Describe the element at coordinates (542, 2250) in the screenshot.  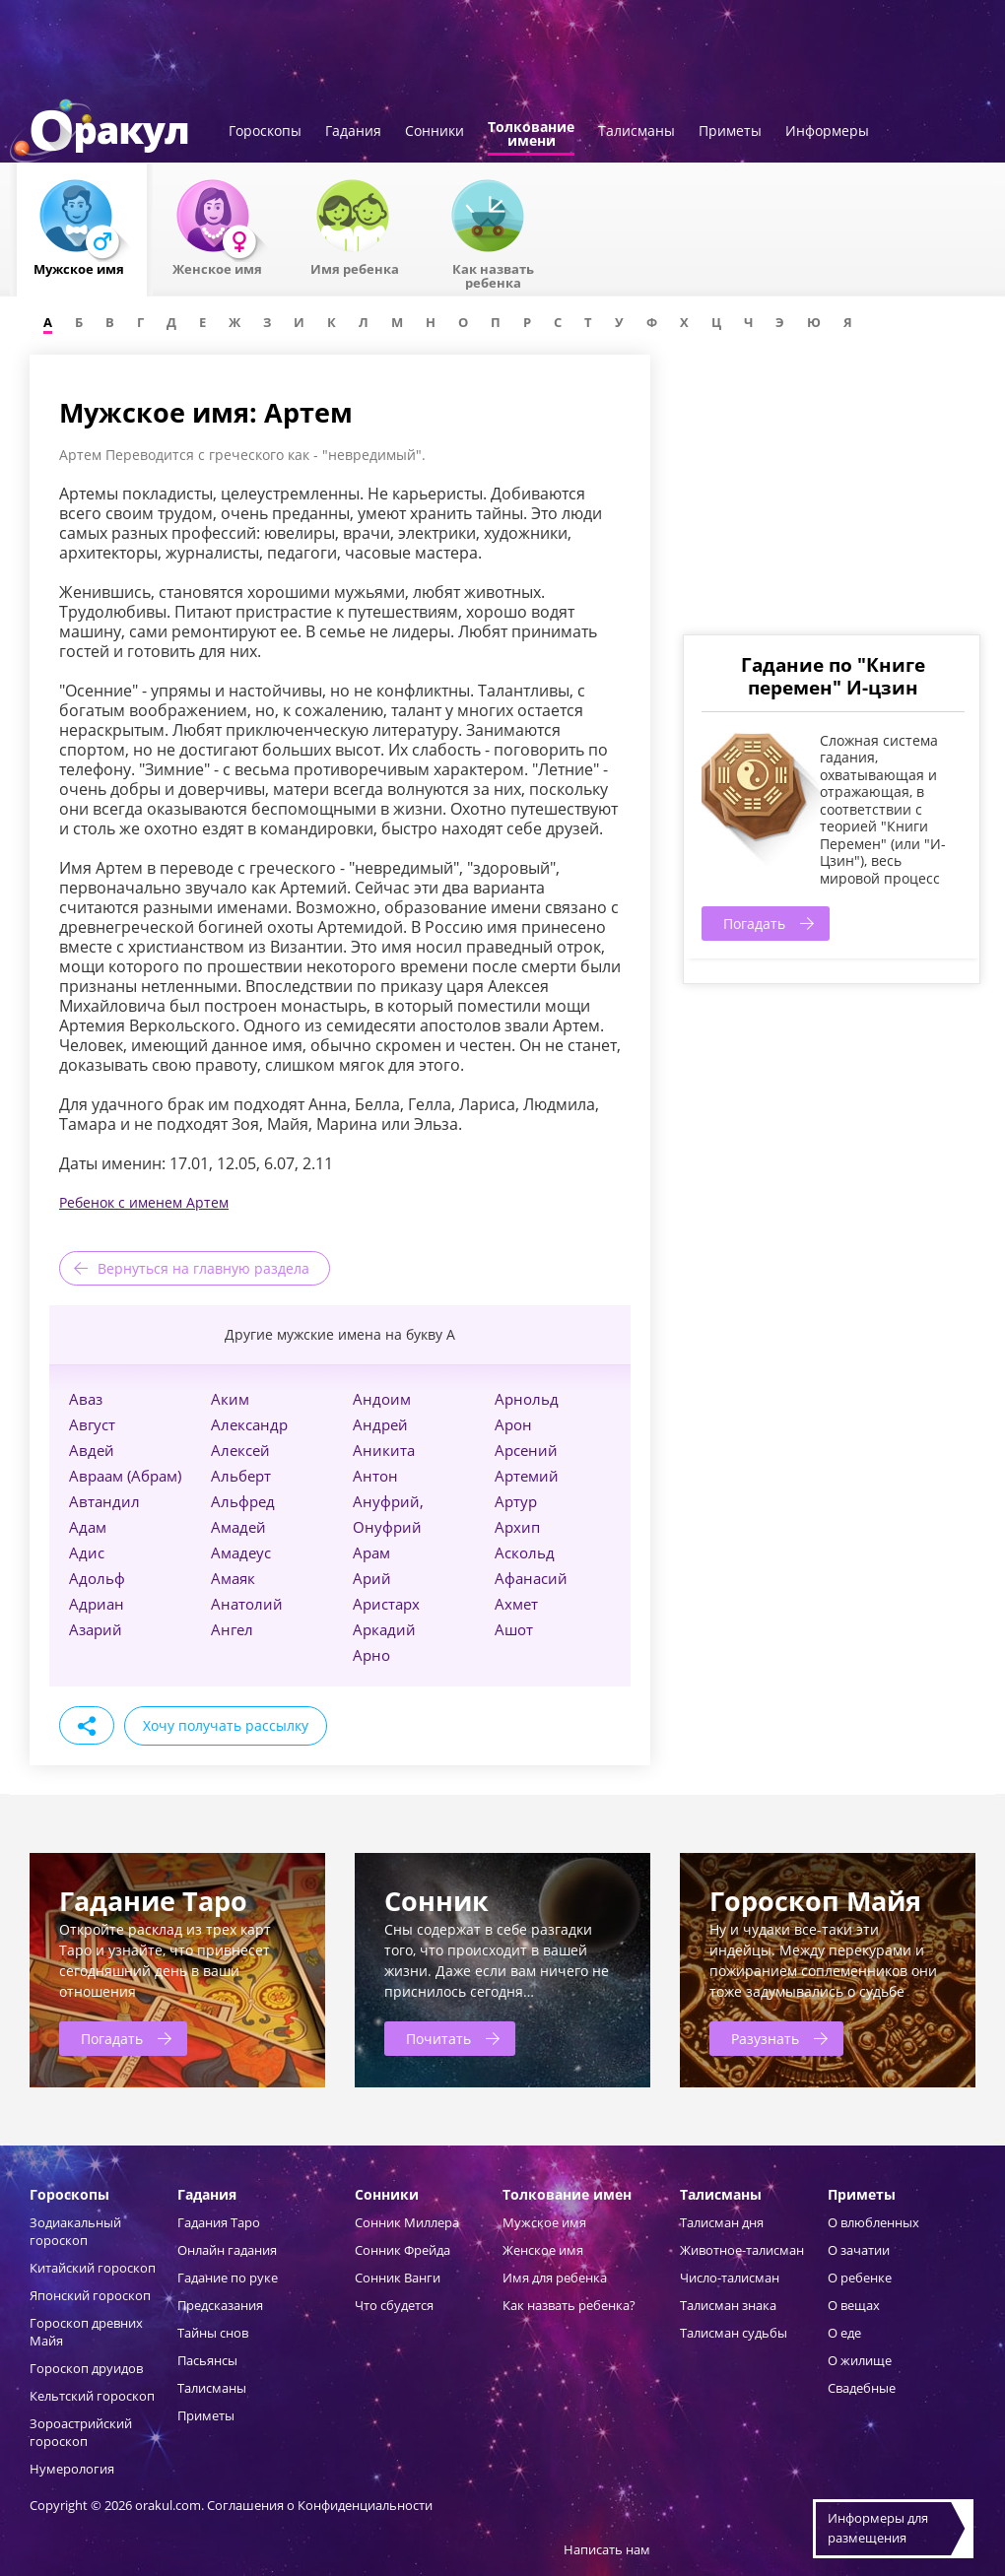
I see `Женское имя` at that location.